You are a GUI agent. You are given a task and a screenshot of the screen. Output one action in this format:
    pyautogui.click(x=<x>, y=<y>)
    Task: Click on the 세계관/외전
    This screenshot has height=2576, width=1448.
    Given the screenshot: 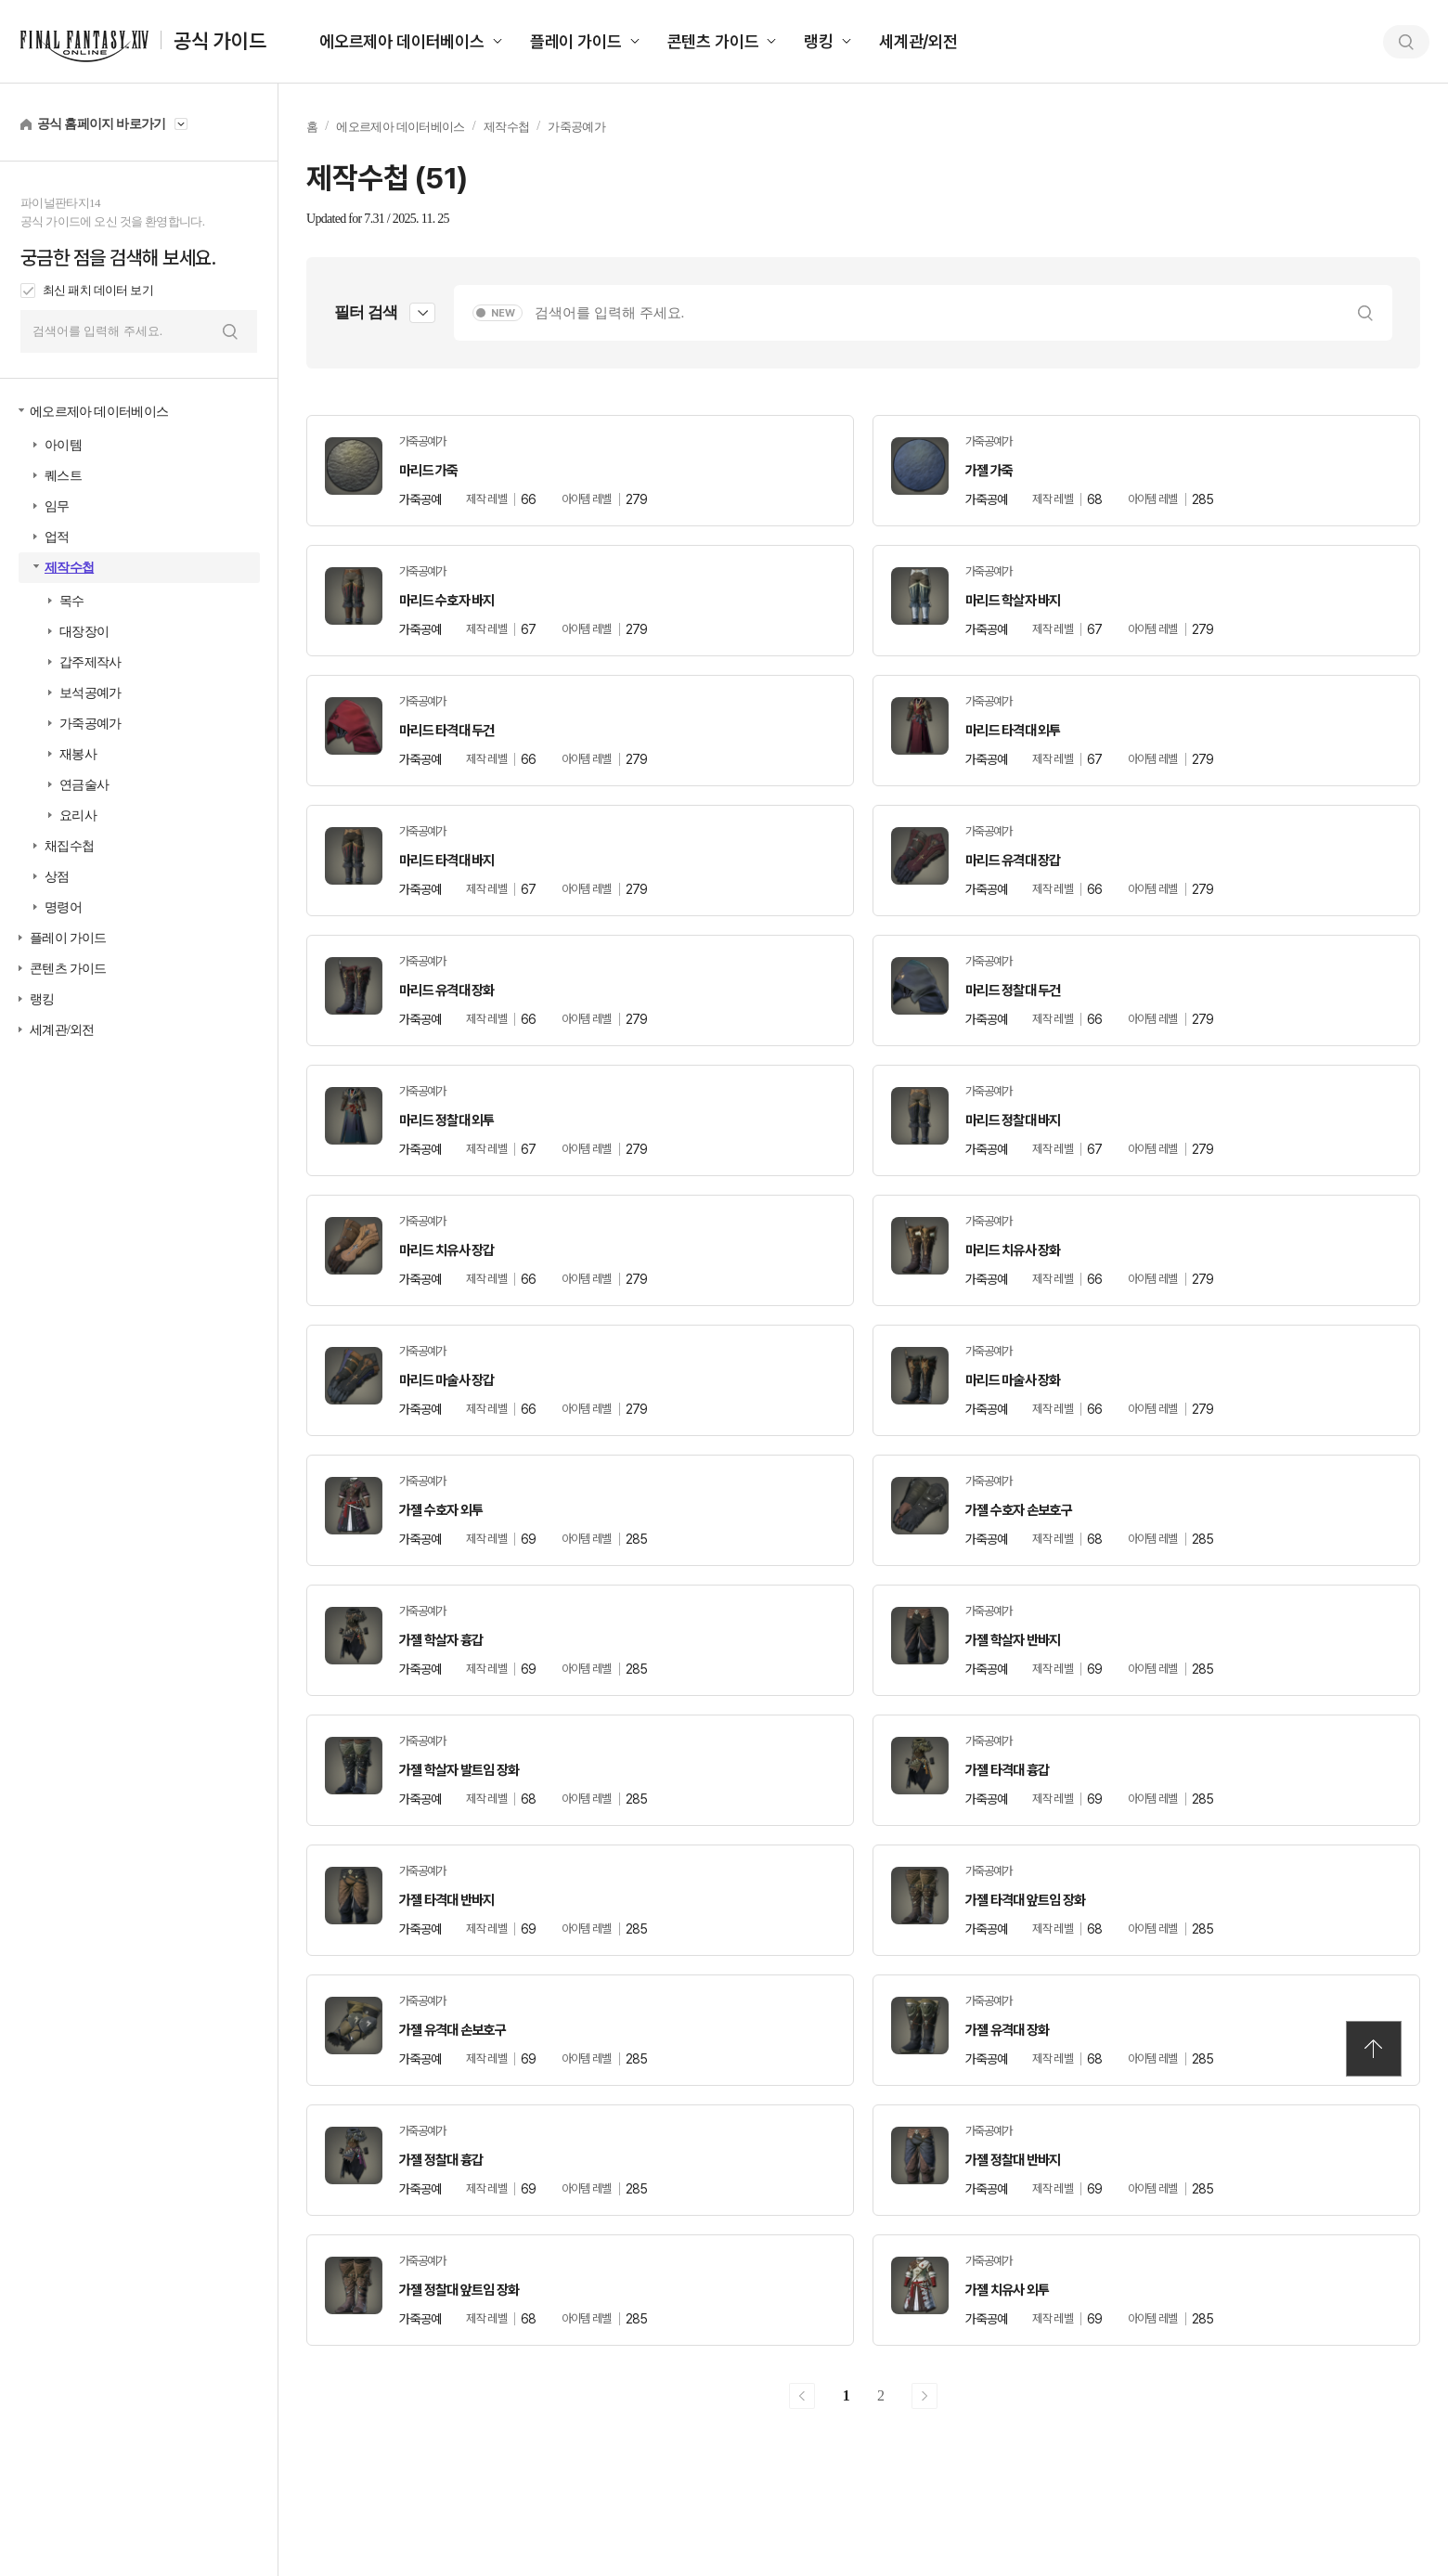 What is the action you would take?
    pyautogui.click(x=918, y=41)
    